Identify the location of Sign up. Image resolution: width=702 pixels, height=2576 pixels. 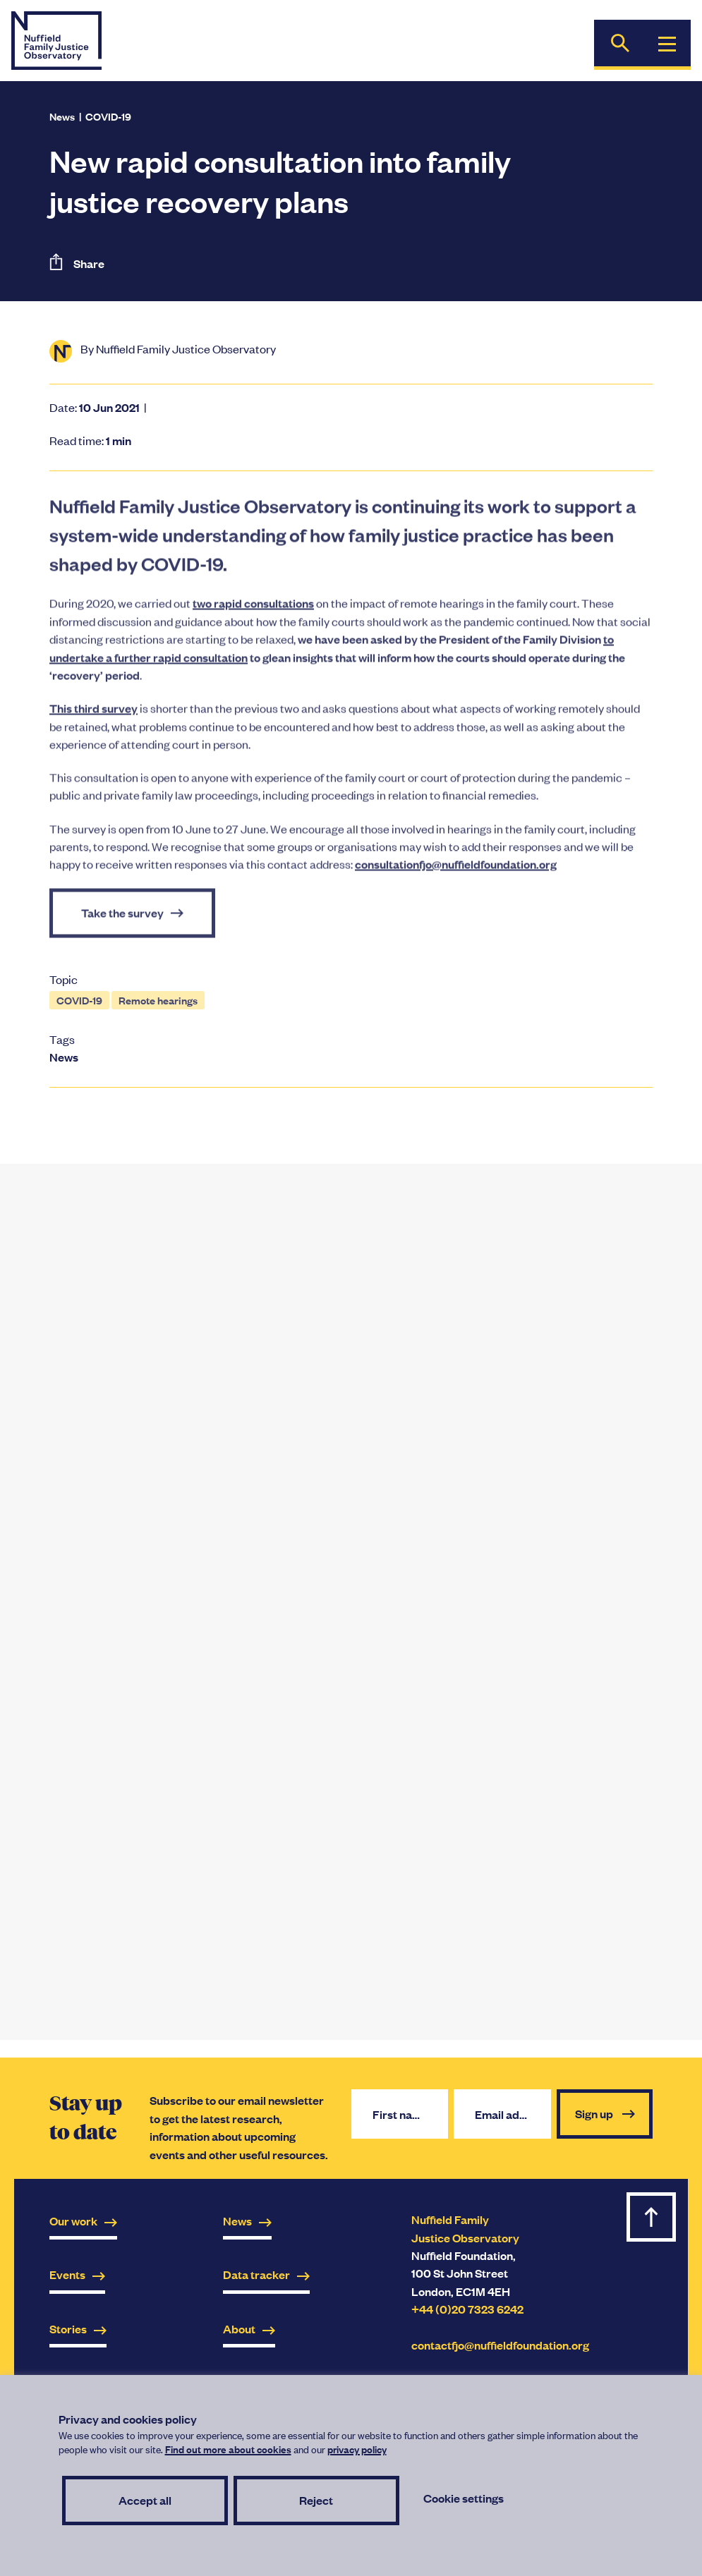
(605, 2114).